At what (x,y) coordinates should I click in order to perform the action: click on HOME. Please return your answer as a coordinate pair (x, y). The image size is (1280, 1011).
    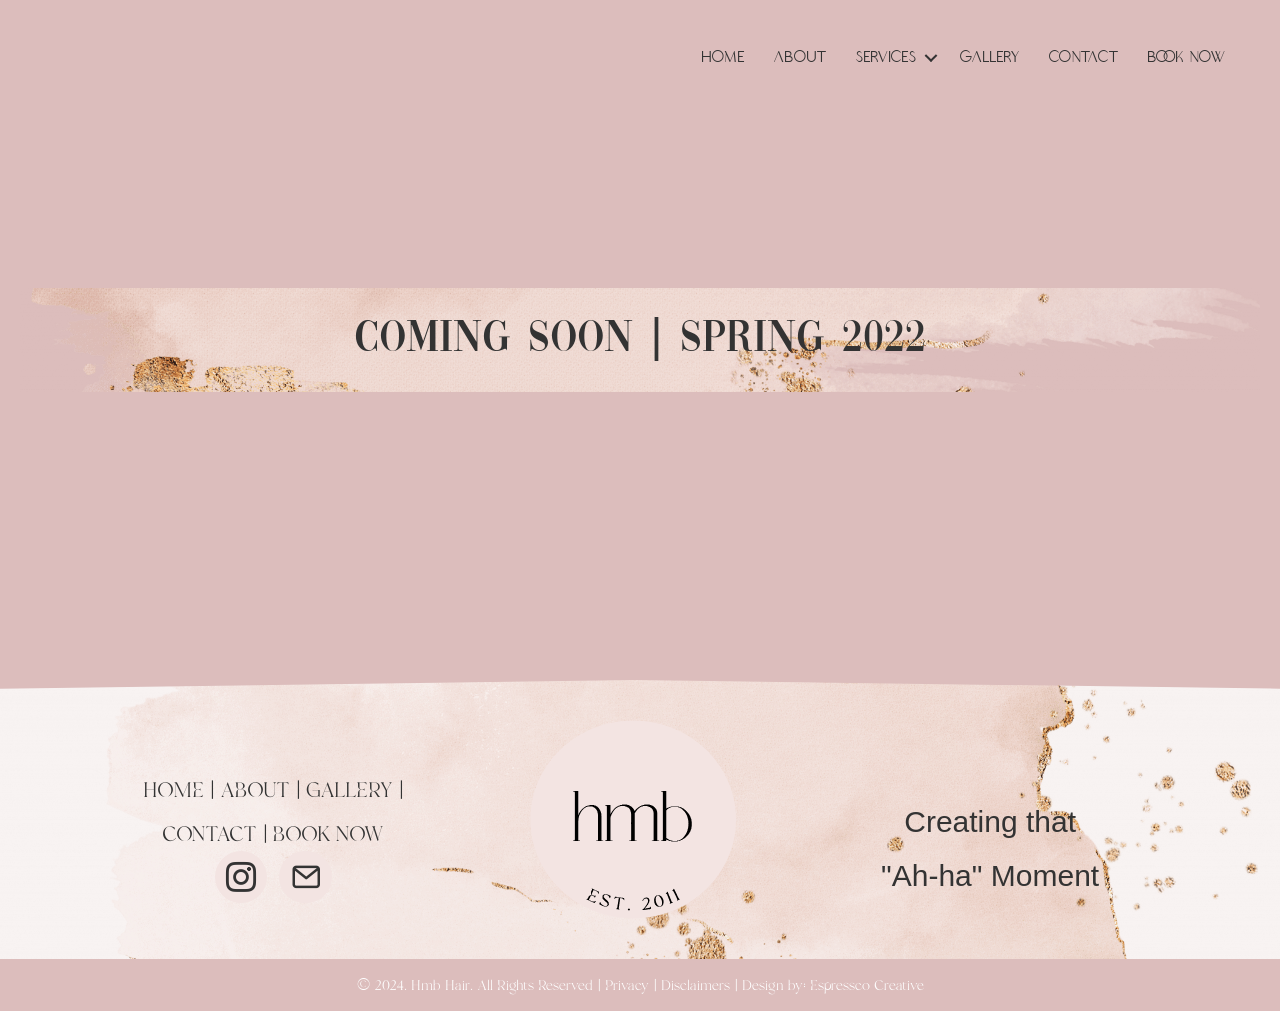
    Looking at the image, I should click on (173, 791).